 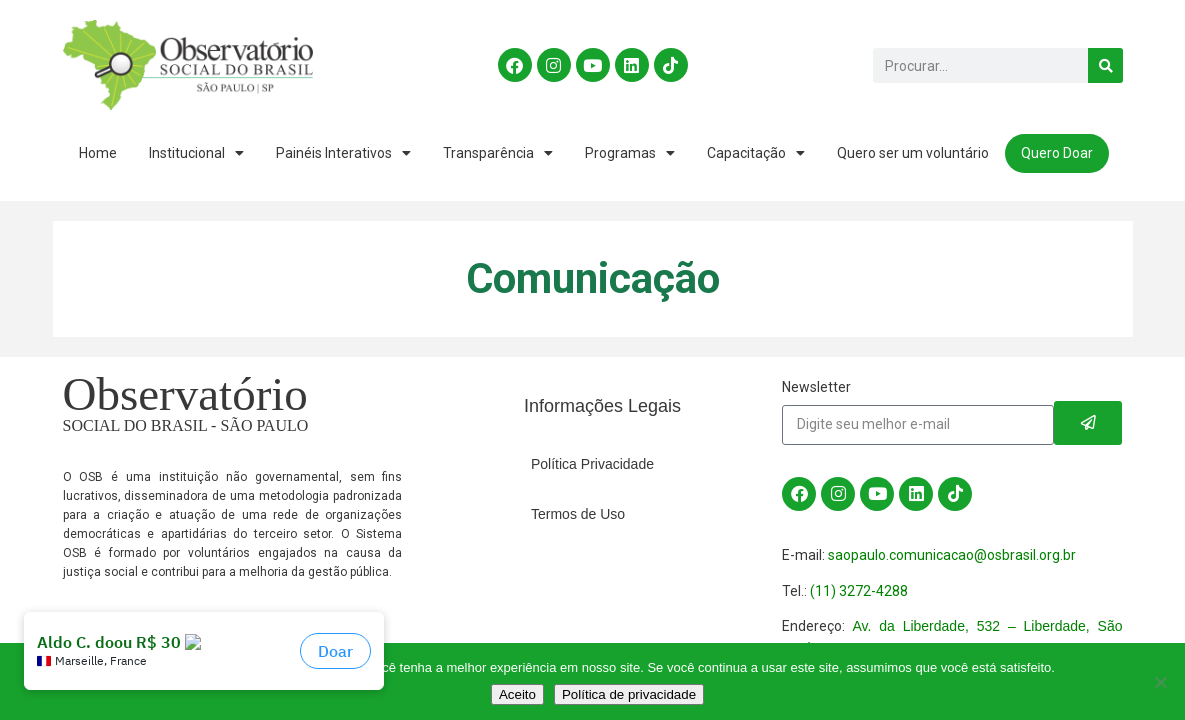 What do you see at coordinates (1057, 153) in the screenshot?
I see `Quero Doar` at bounding box center [1057, 153].